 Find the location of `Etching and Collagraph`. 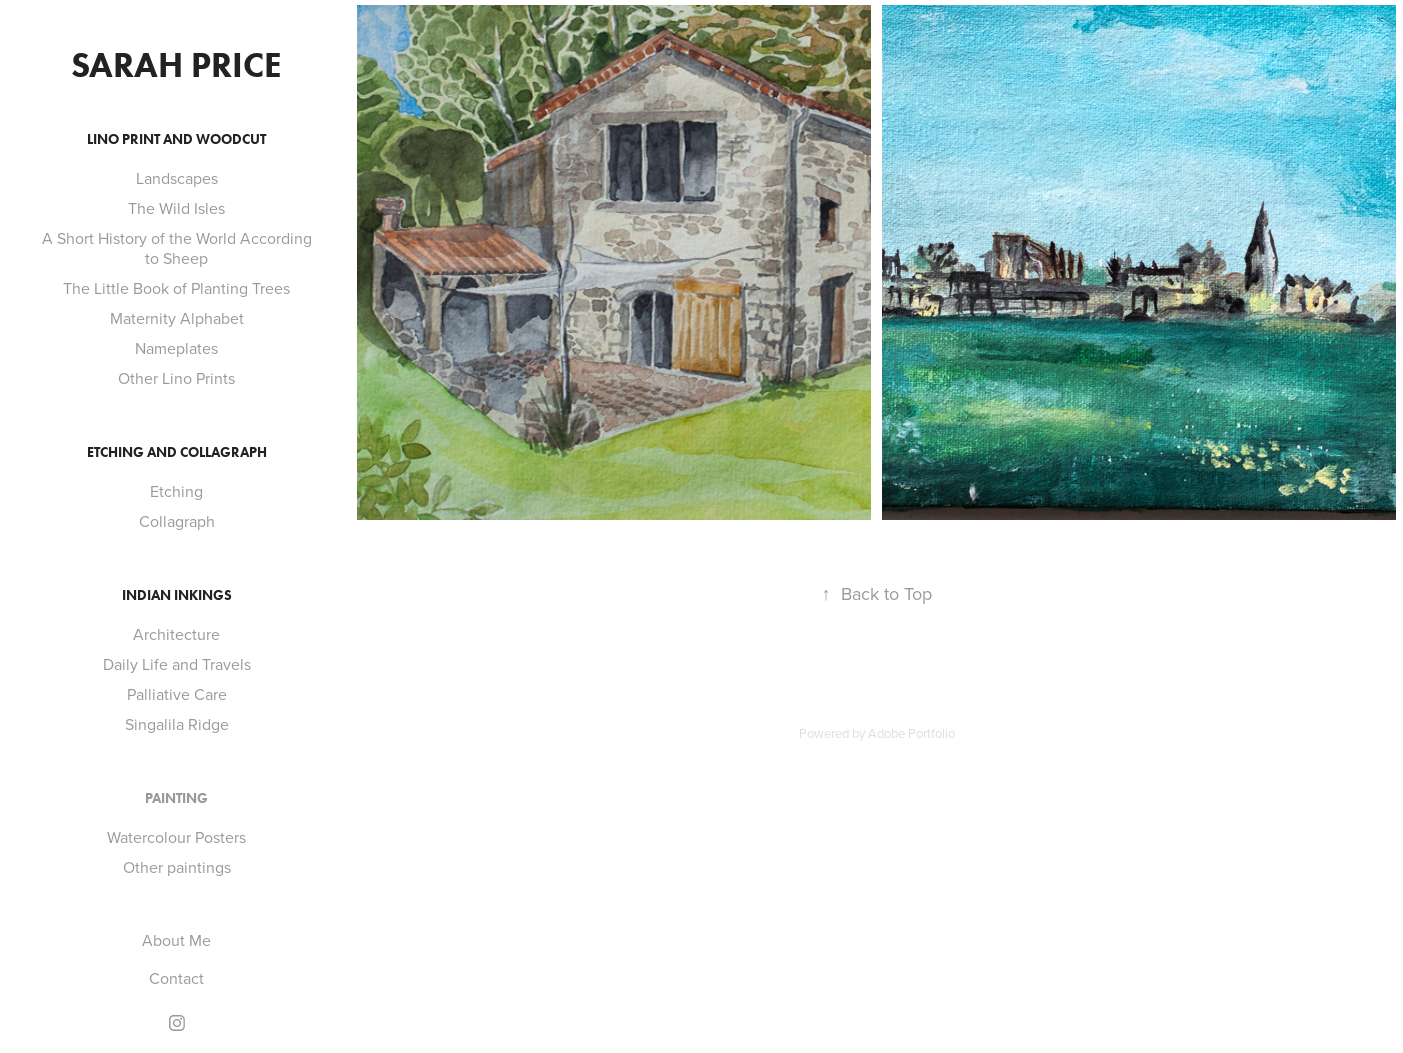

Etching and Collagraph is located at coordinates (177, 452).